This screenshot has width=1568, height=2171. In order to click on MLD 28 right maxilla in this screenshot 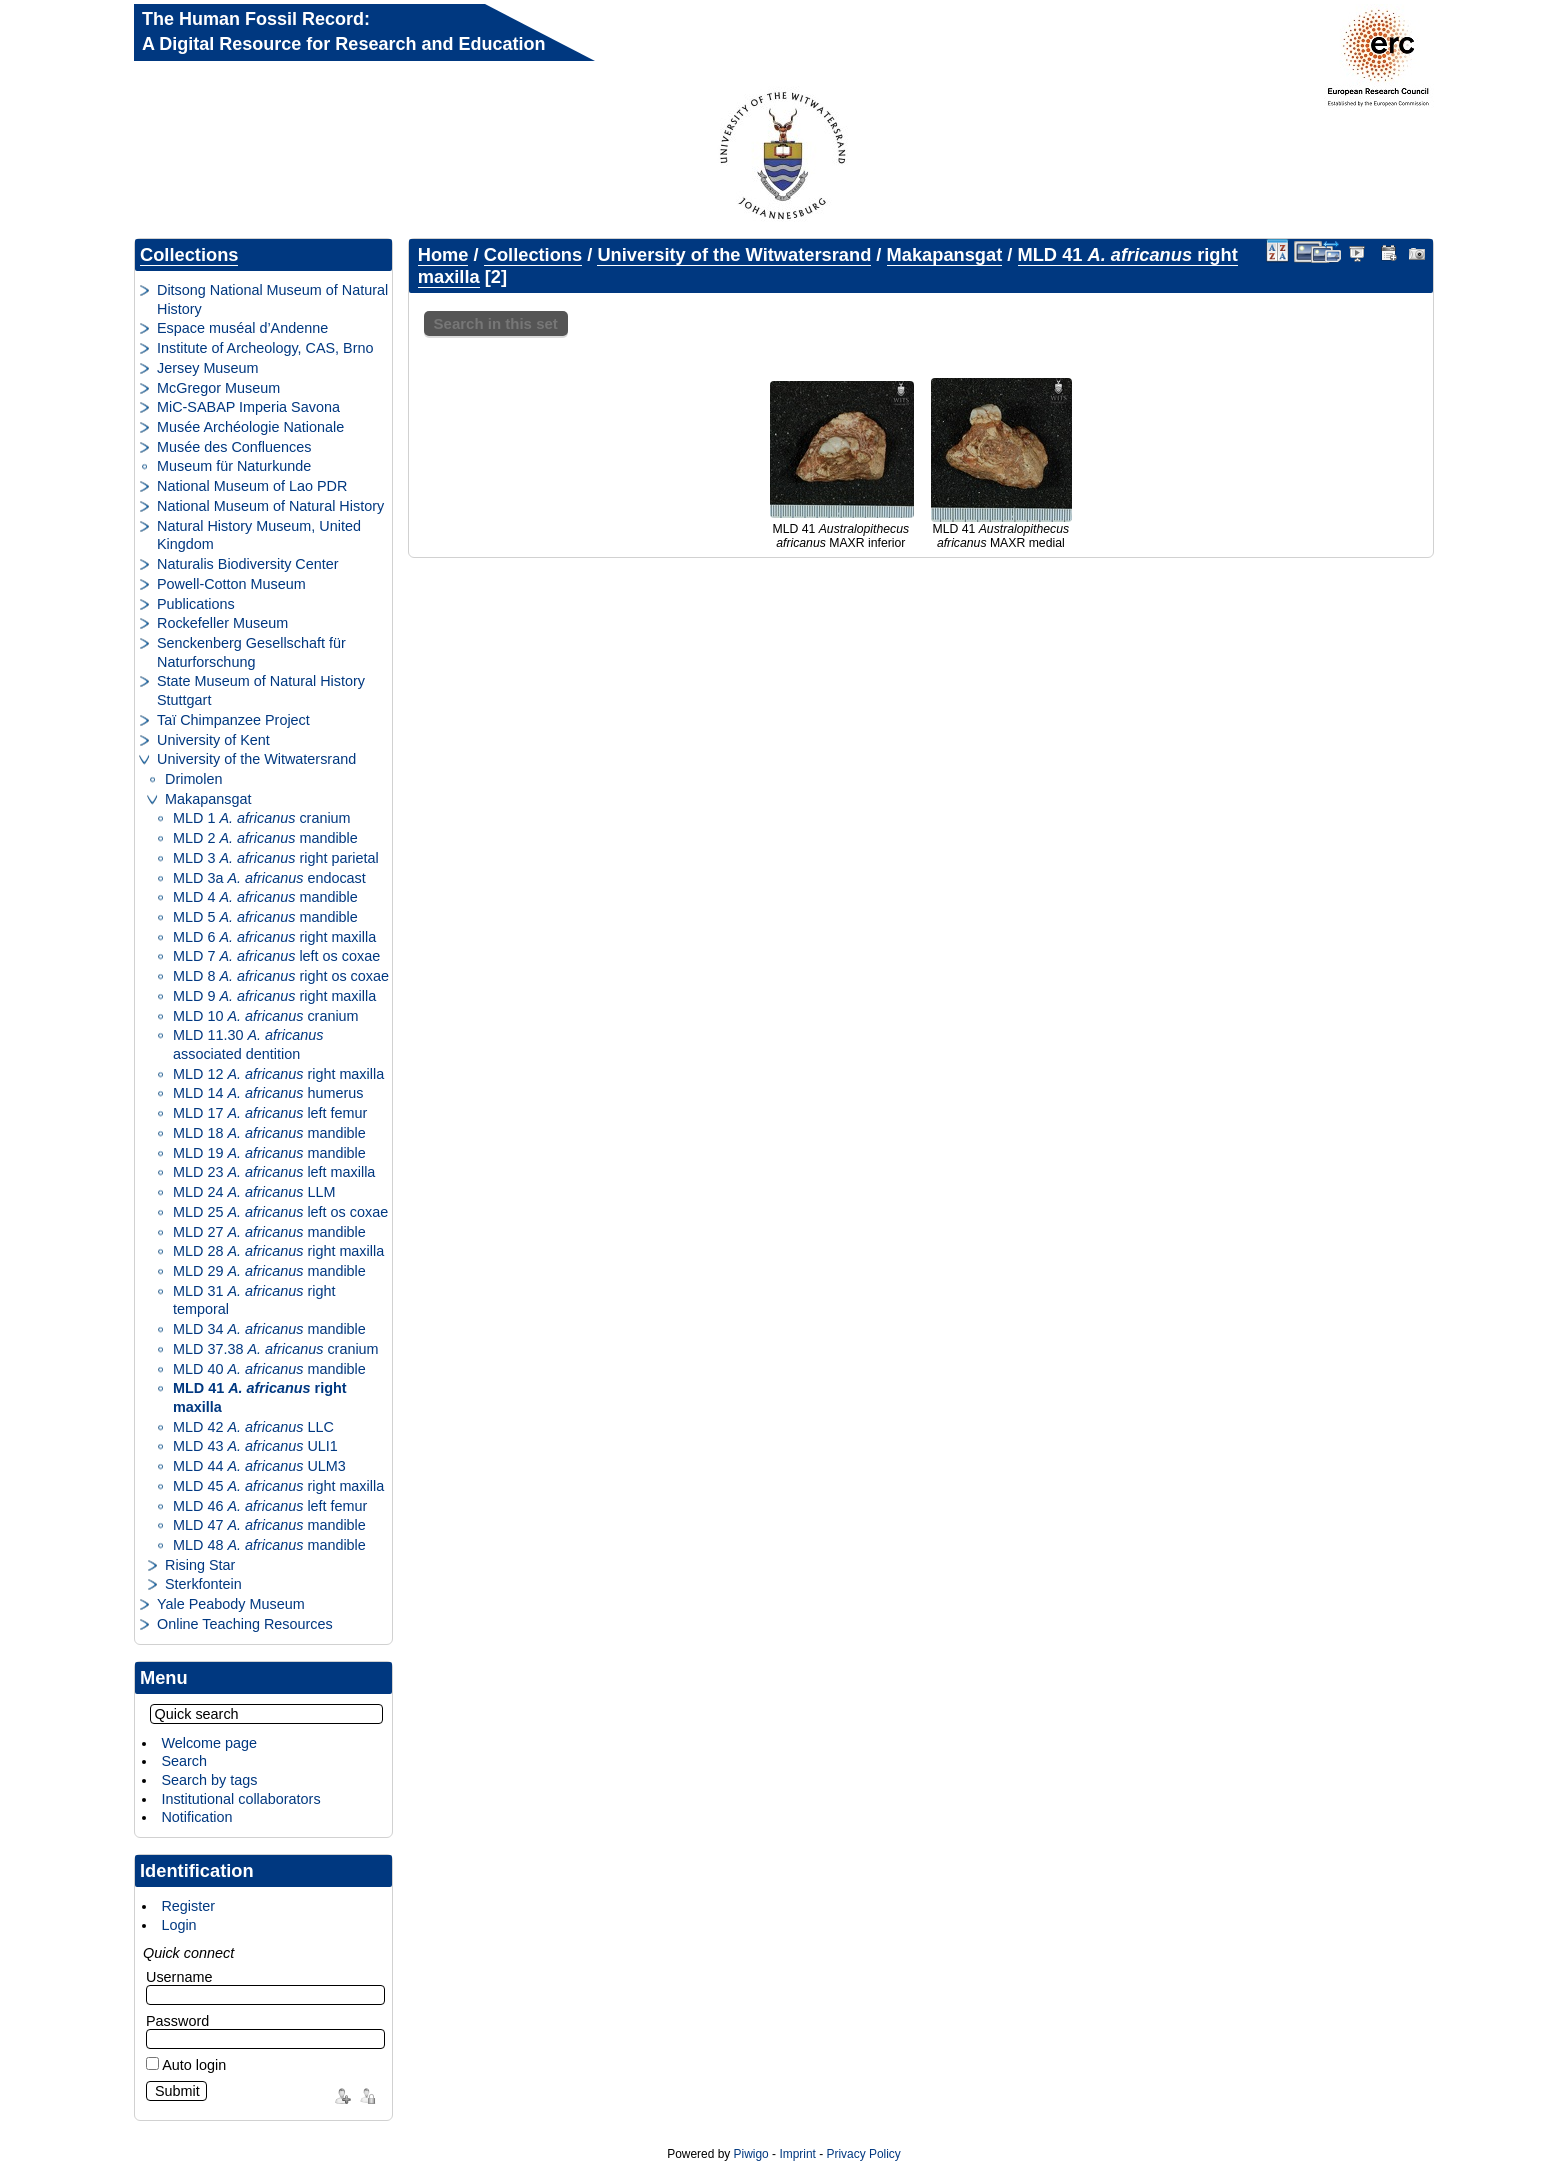, I will do `click(278, 1251)`.